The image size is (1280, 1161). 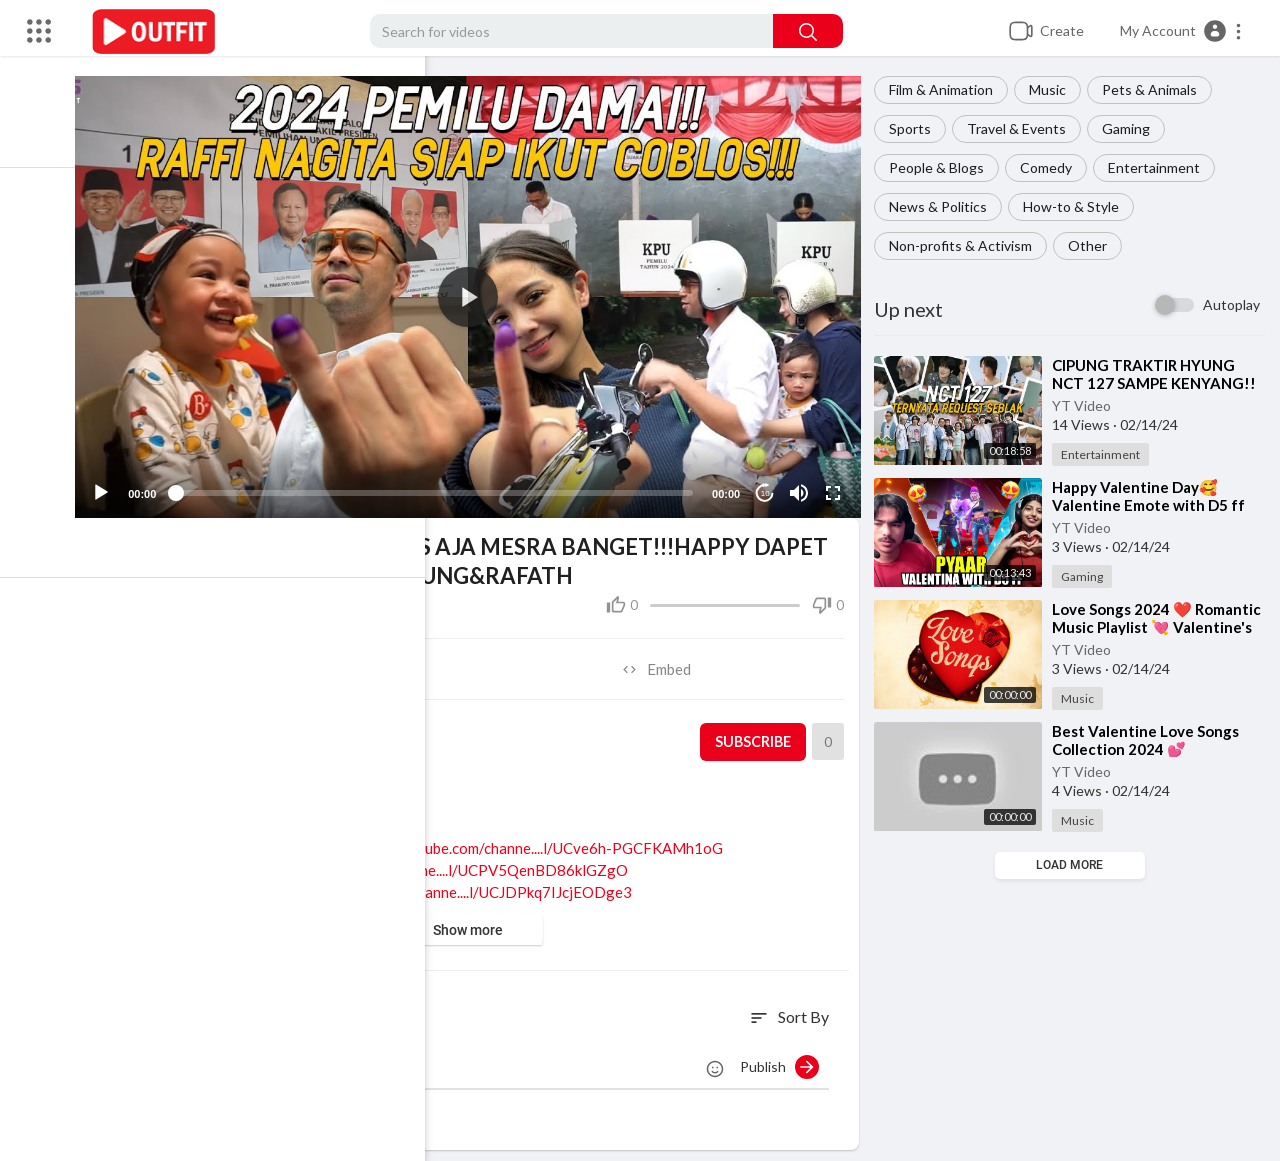 What do you see at coordinates (1077, 206) in the screenshot?
I see `How-to & Style` at bounding box center [1077, 206].